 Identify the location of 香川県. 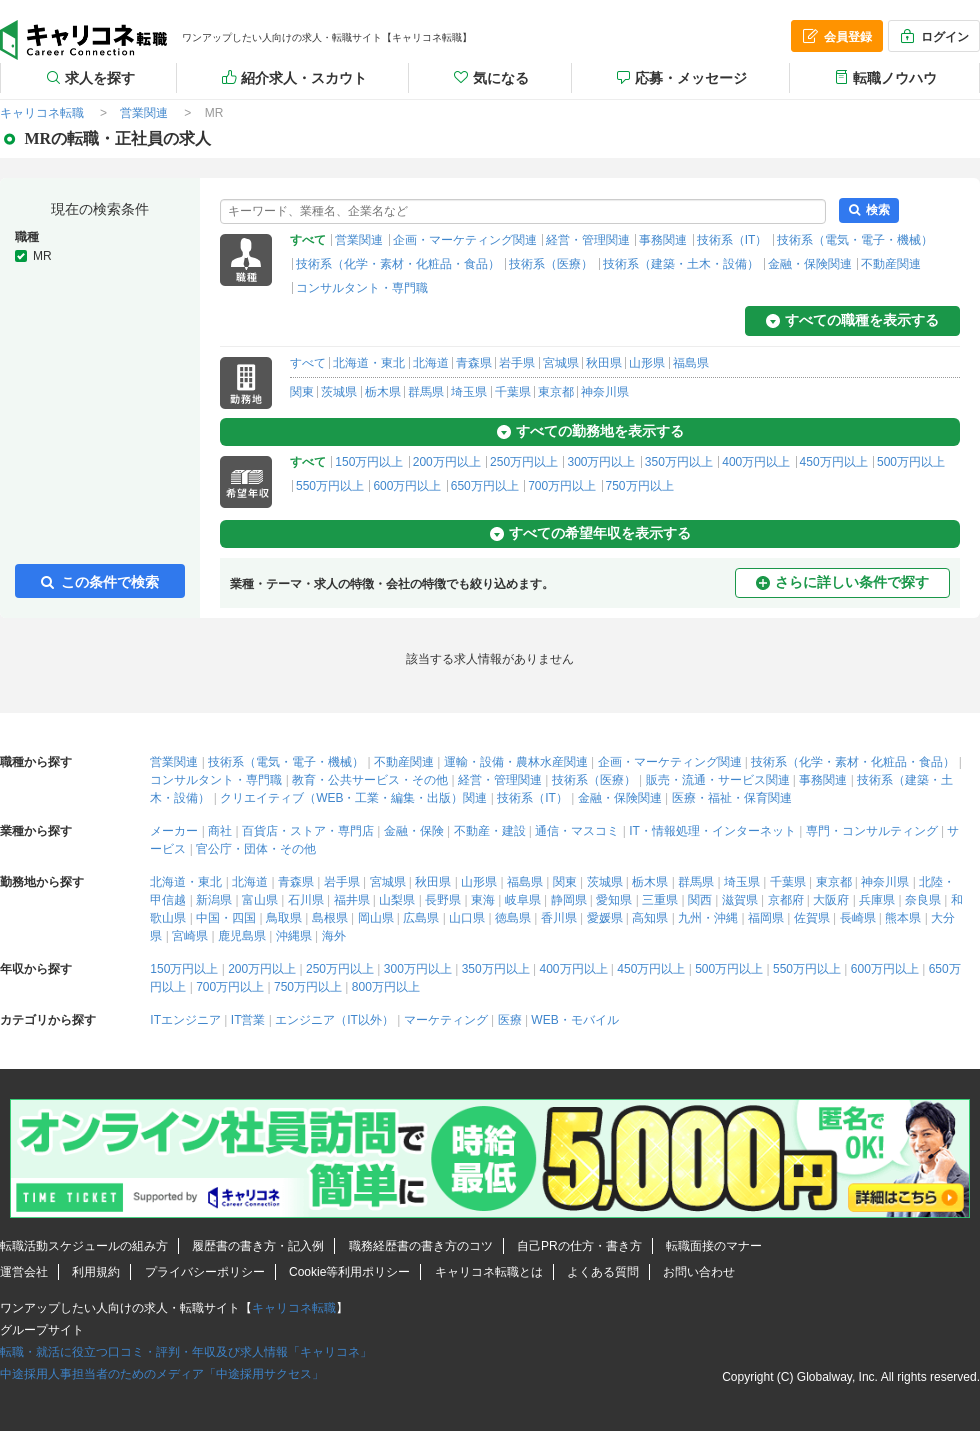
(559, 918).